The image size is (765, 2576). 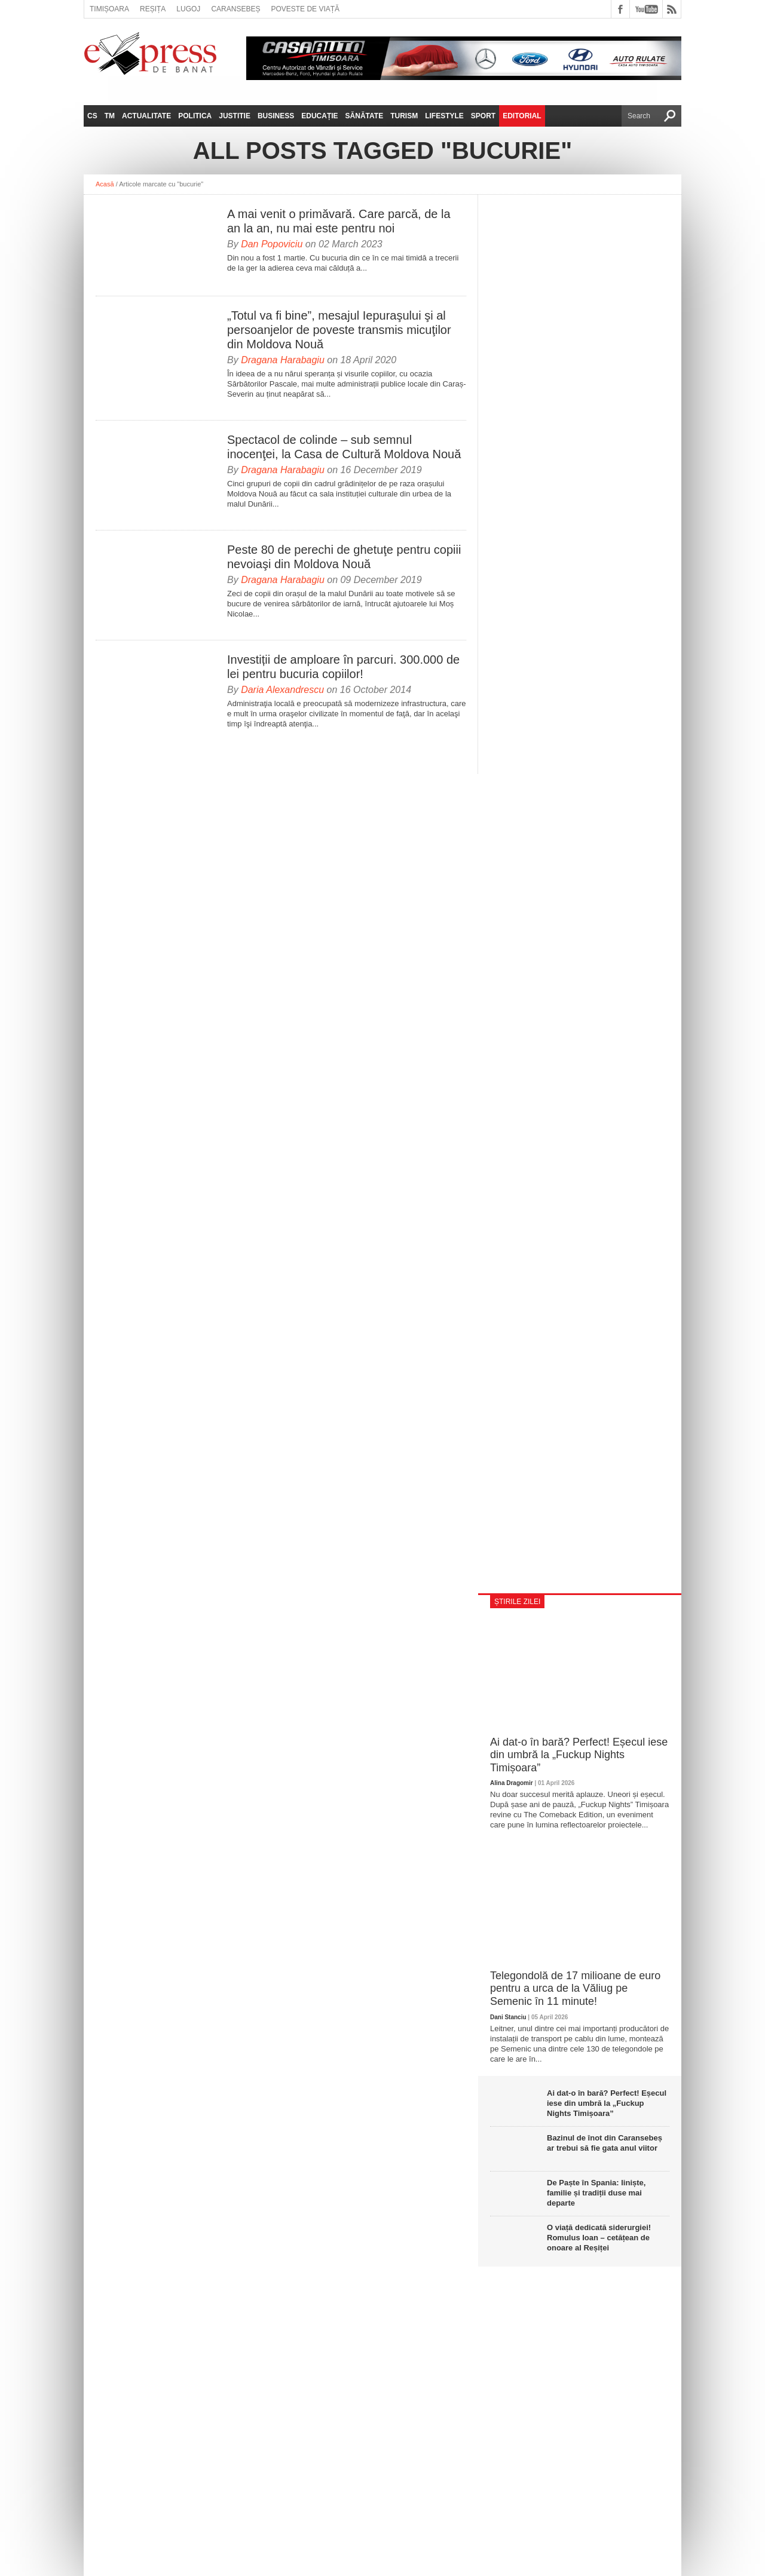 I want to click on Spectacol de colinde – sub semnul inocenţei, la Casa de Cultură Moldova Nouă, so click(x=344, y=447).